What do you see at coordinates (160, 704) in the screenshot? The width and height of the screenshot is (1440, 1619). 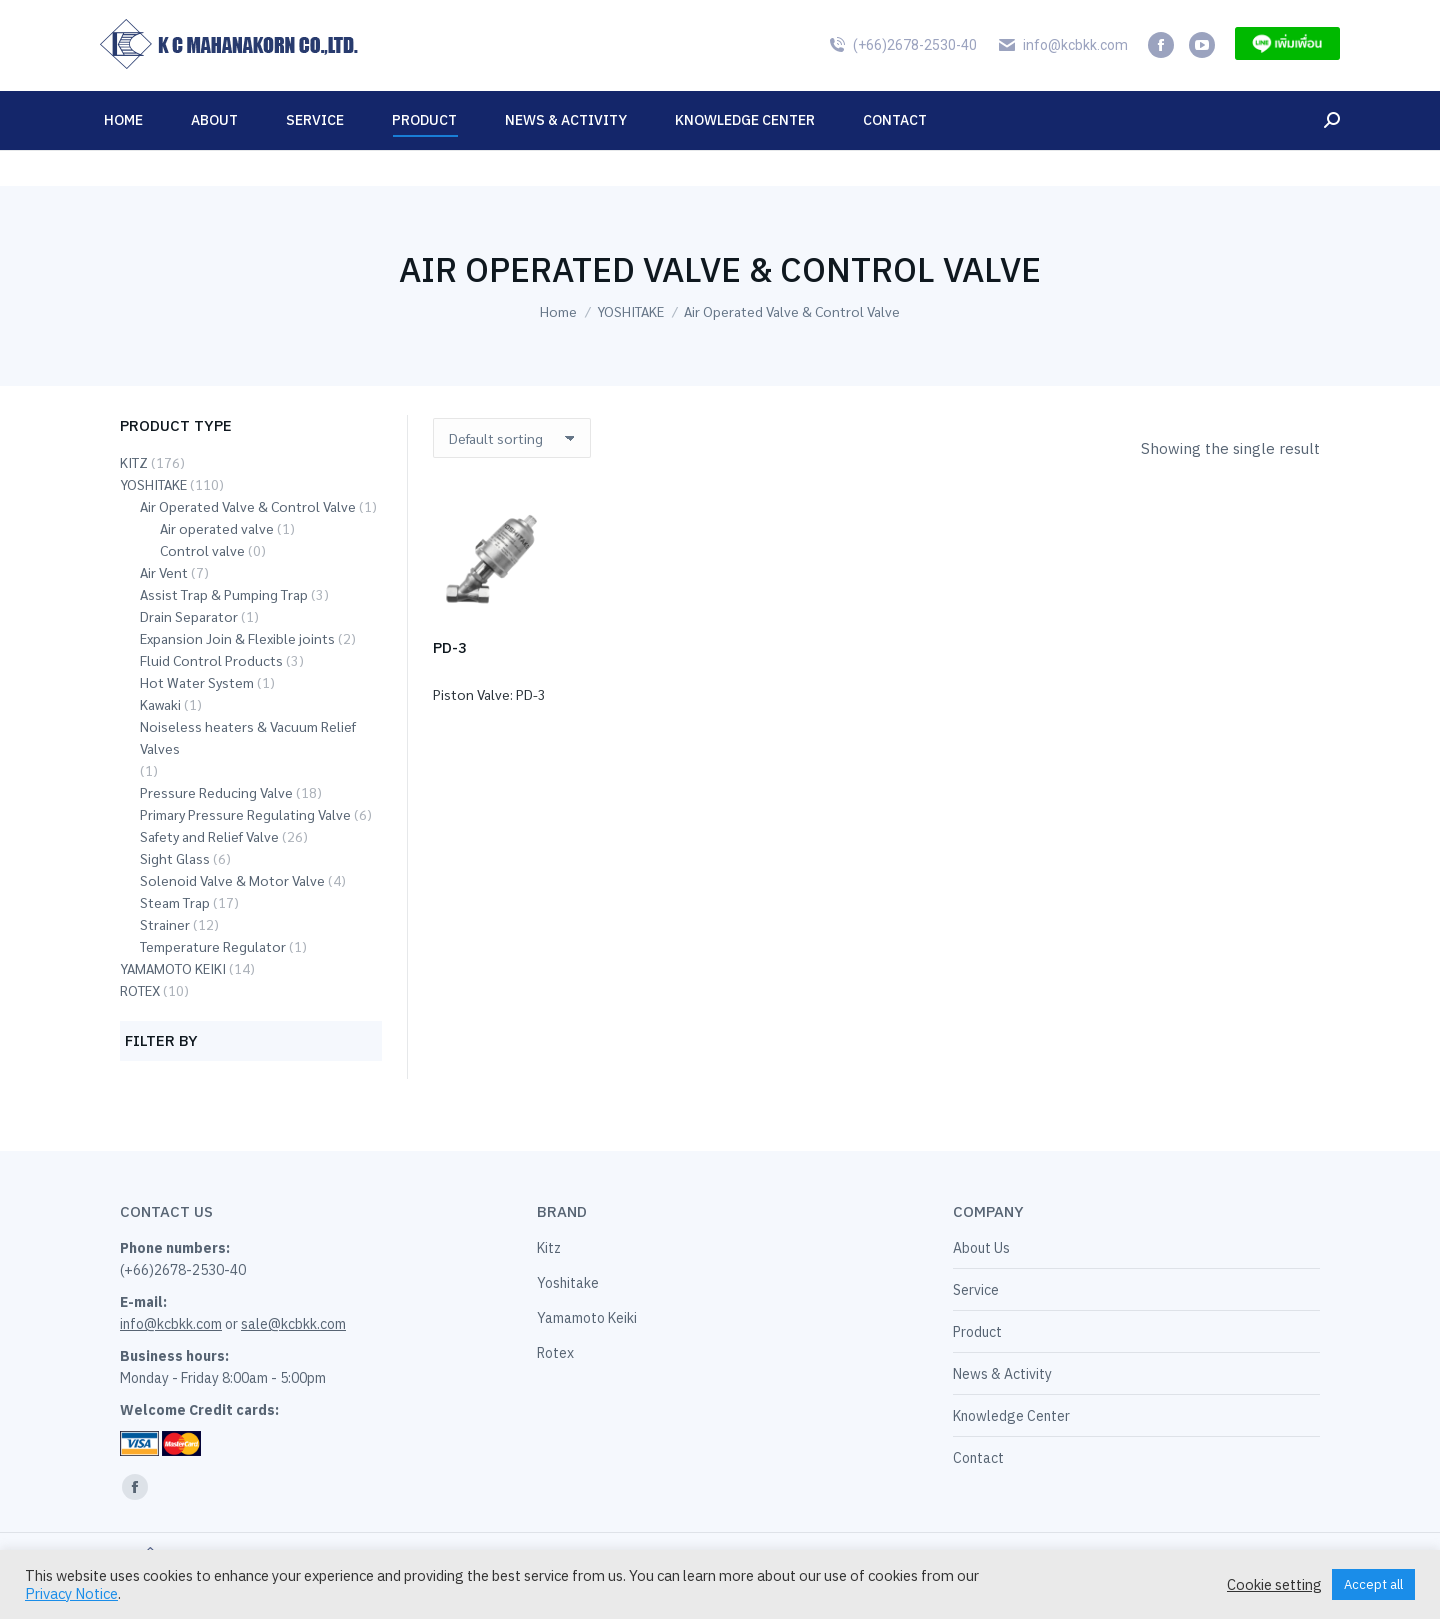 I see `Kawaki` at bounding box center [160, 704].